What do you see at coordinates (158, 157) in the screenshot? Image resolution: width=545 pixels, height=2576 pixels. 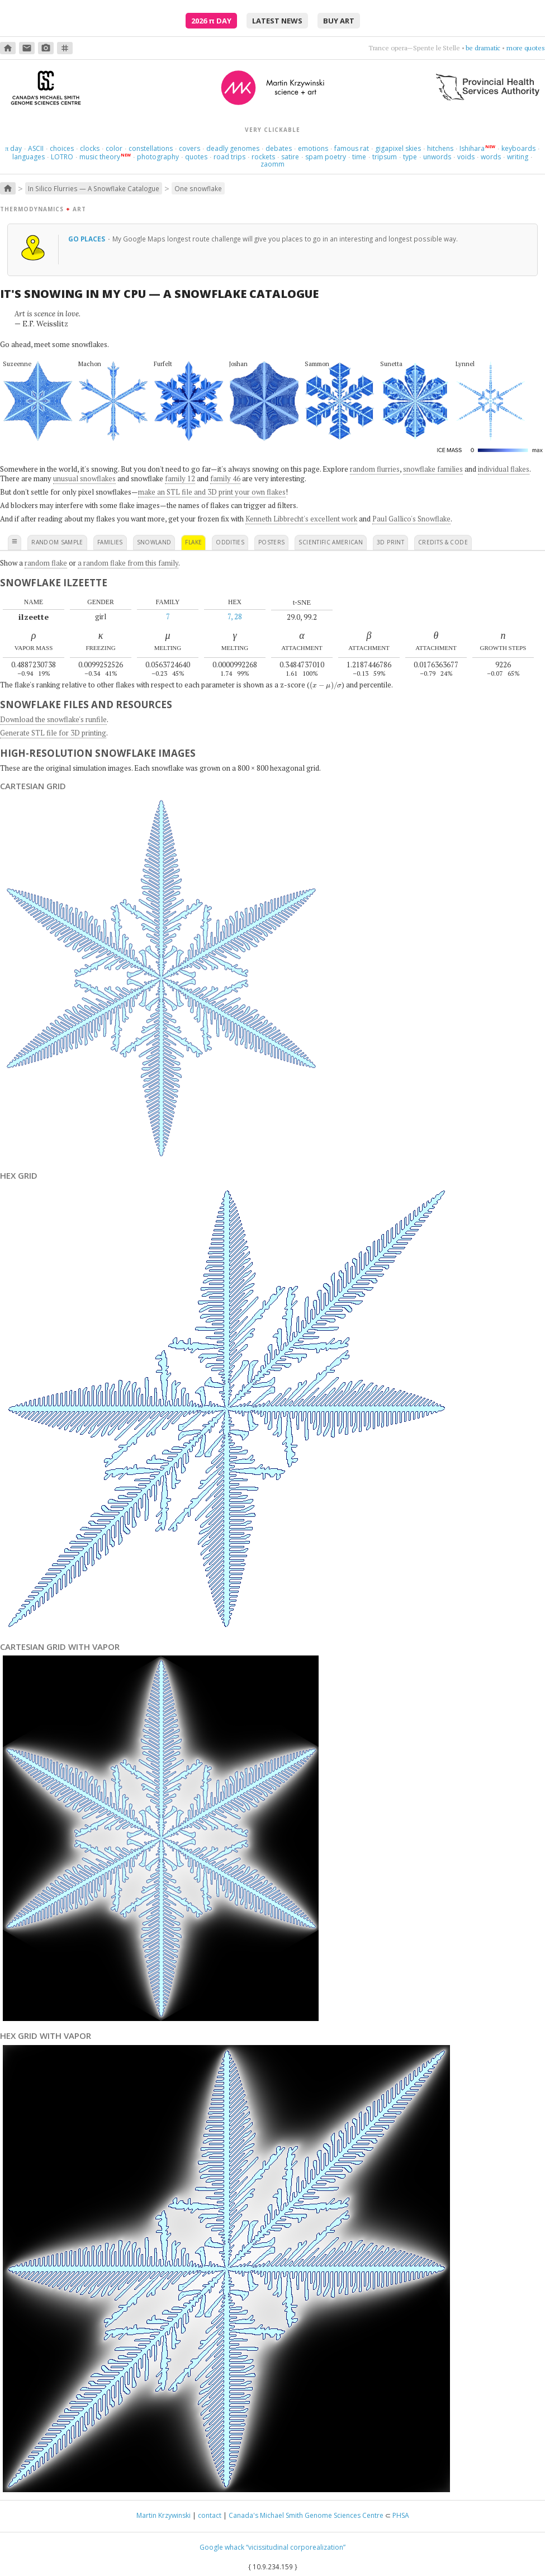 I see `photography` at bounding box center [158, 157].